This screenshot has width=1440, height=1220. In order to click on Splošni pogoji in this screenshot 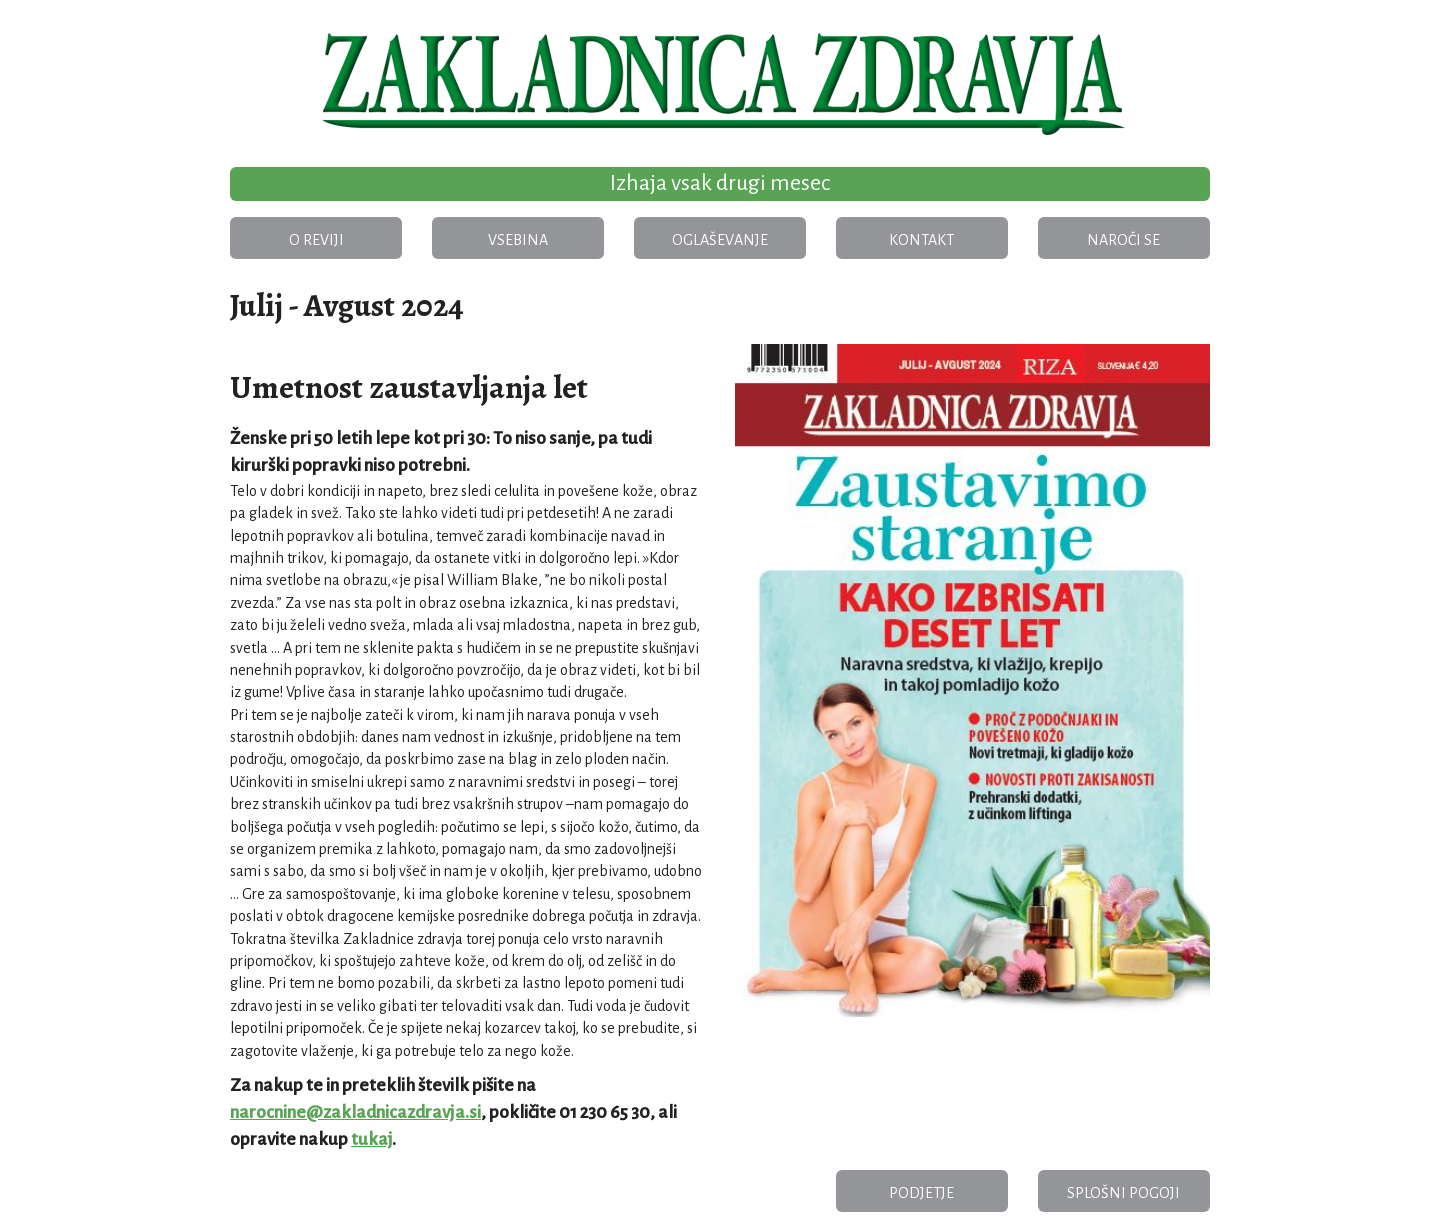, I will do `click(1123, 1193)`.